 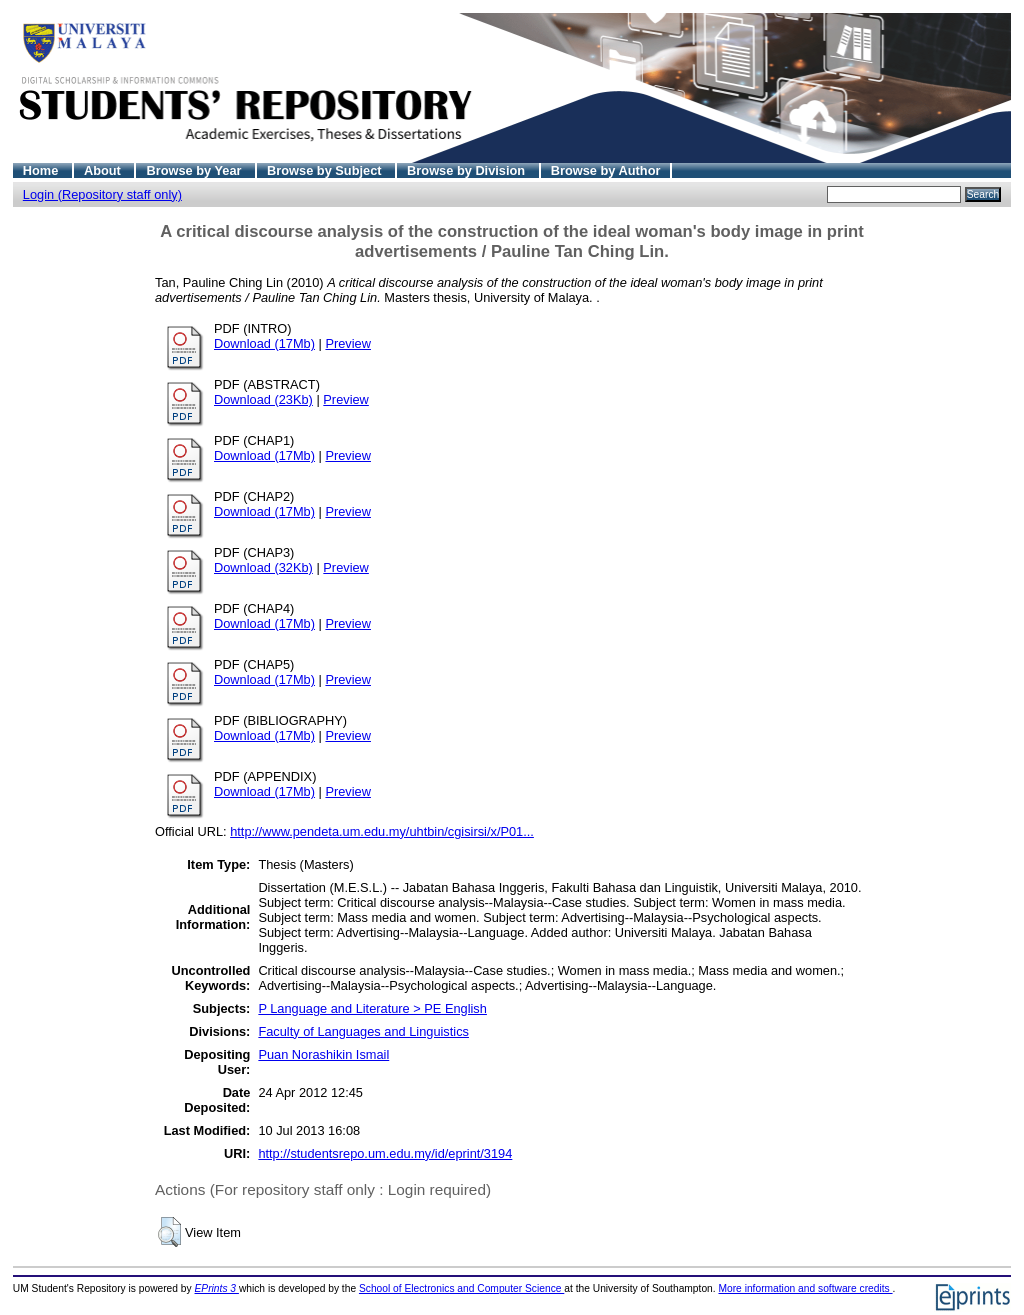 What do you see at coordinates (264, 343) in the screenshot?
I see `Download (17Mb)` at bounding box center [264, 343].